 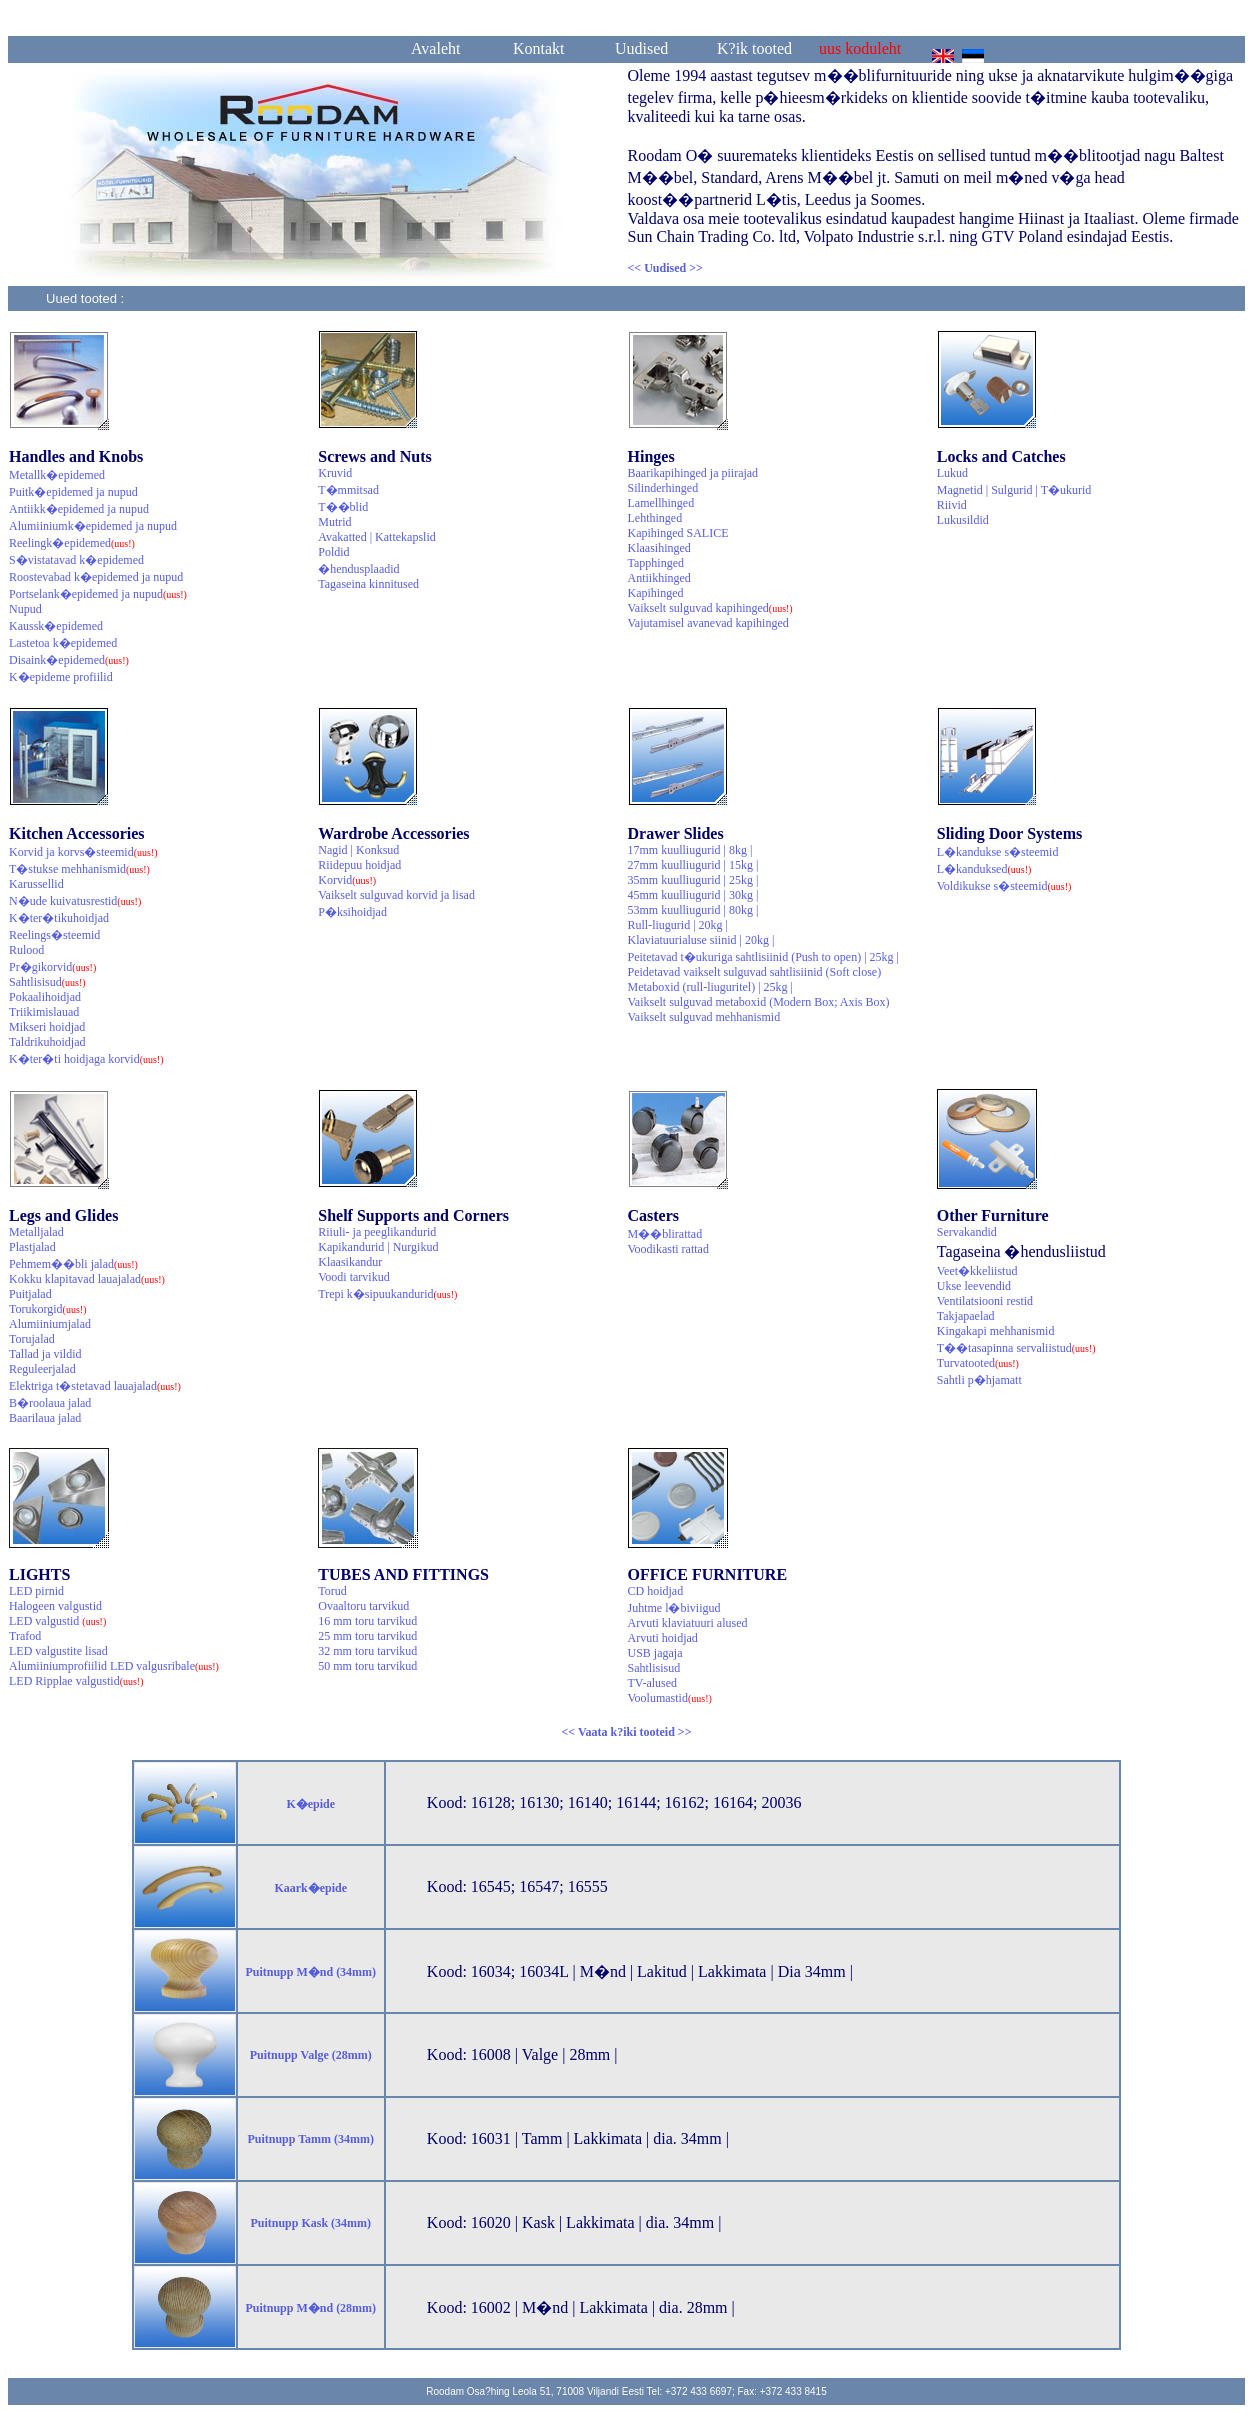 I want to click on K�ter�ti hoidjaga korvid, so click(x=86, y=1059).